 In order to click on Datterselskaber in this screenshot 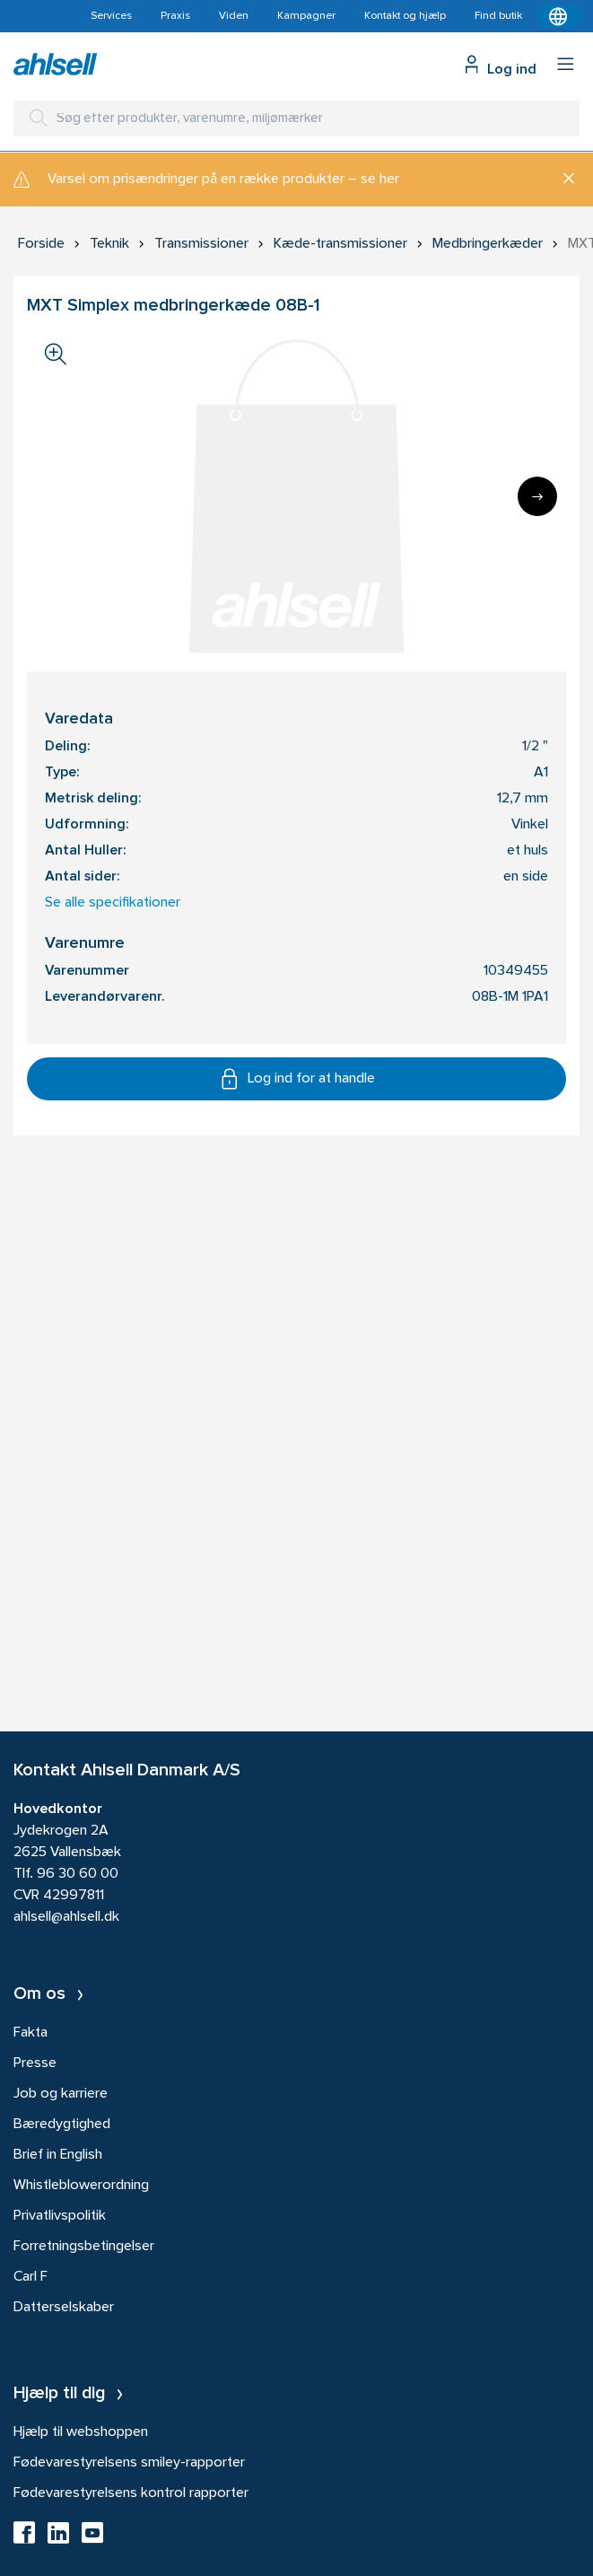, I will do `click(63, 2307)`.